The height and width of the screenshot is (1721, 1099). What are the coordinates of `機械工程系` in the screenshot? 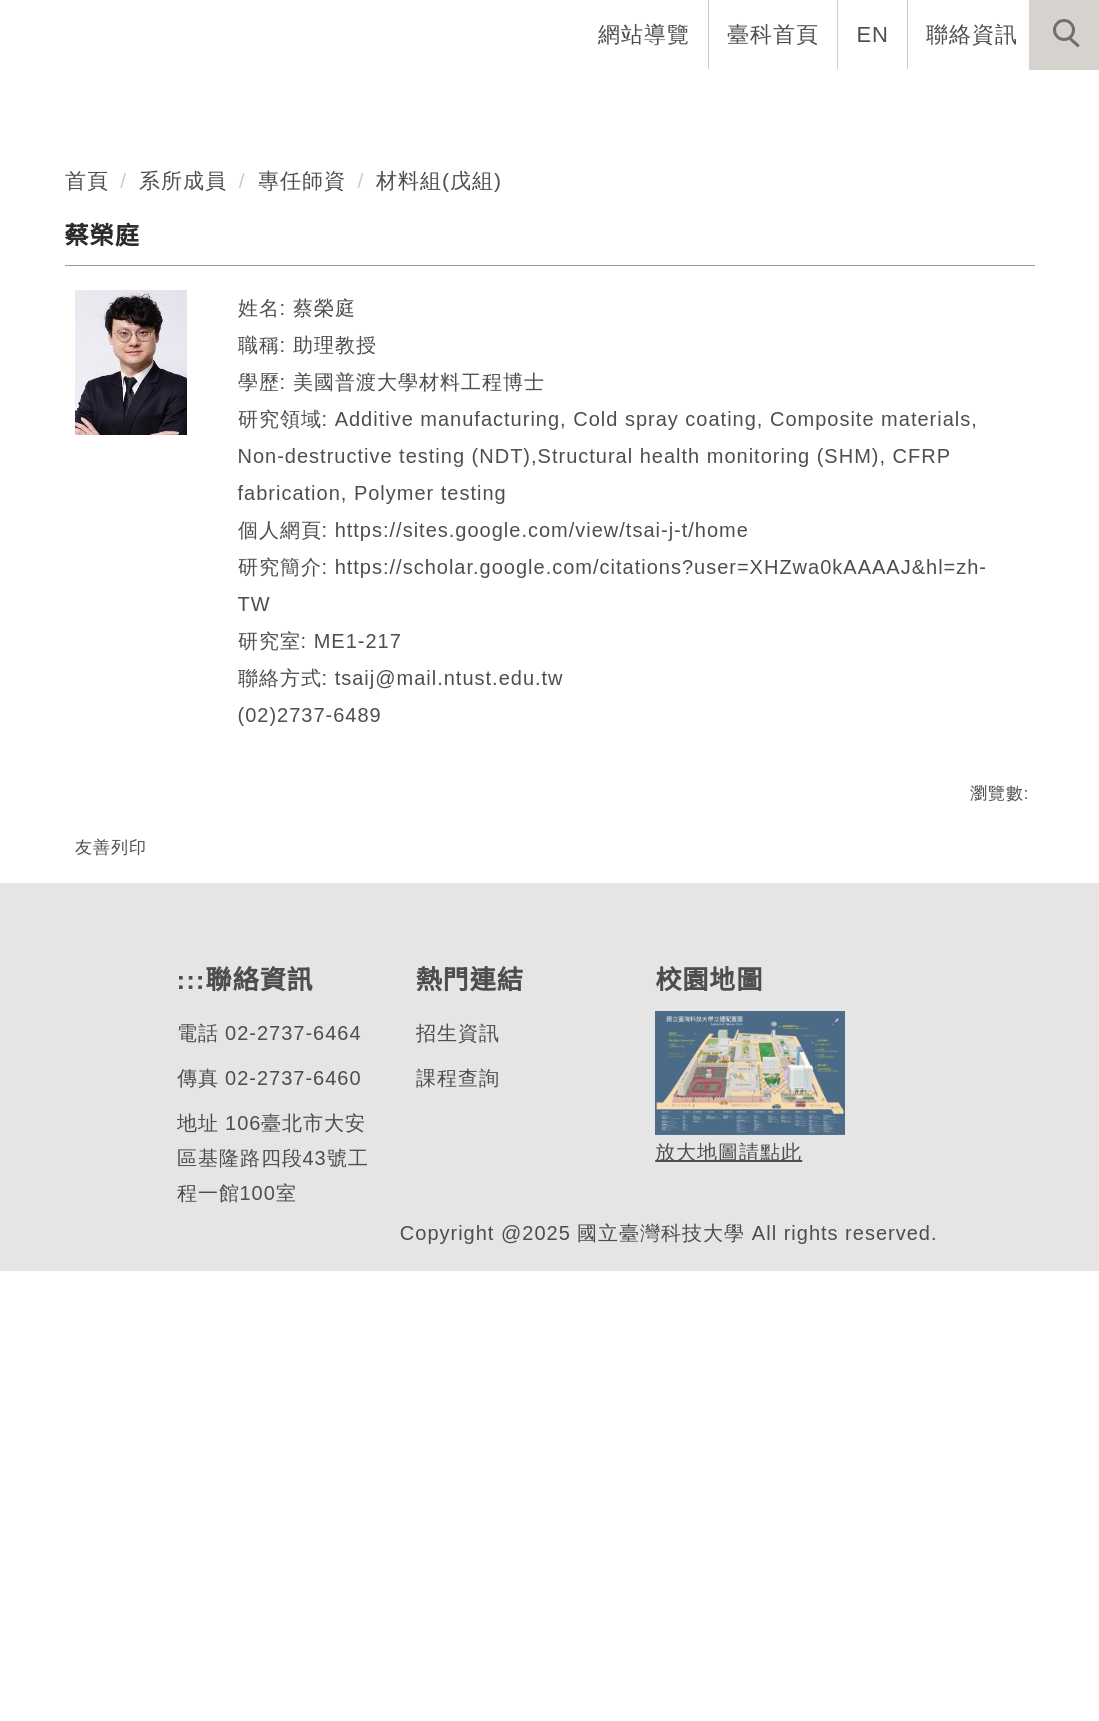 It's located at (154, 335).